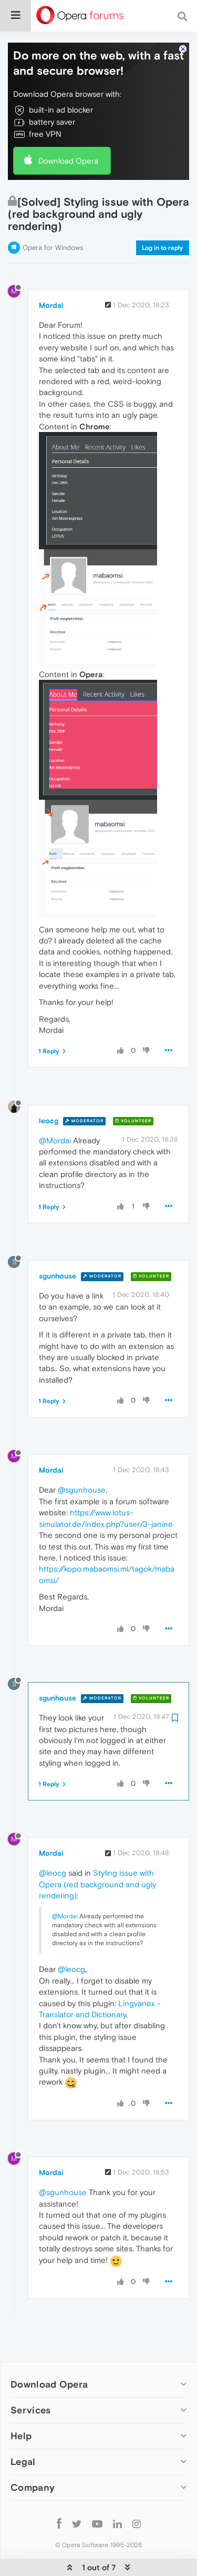 The width and height of the screenshot is (197, 2576). What do you see at coordinates (48, 1103) in the screenshot?
I see `leocg` at bounding box center [48, 1103].